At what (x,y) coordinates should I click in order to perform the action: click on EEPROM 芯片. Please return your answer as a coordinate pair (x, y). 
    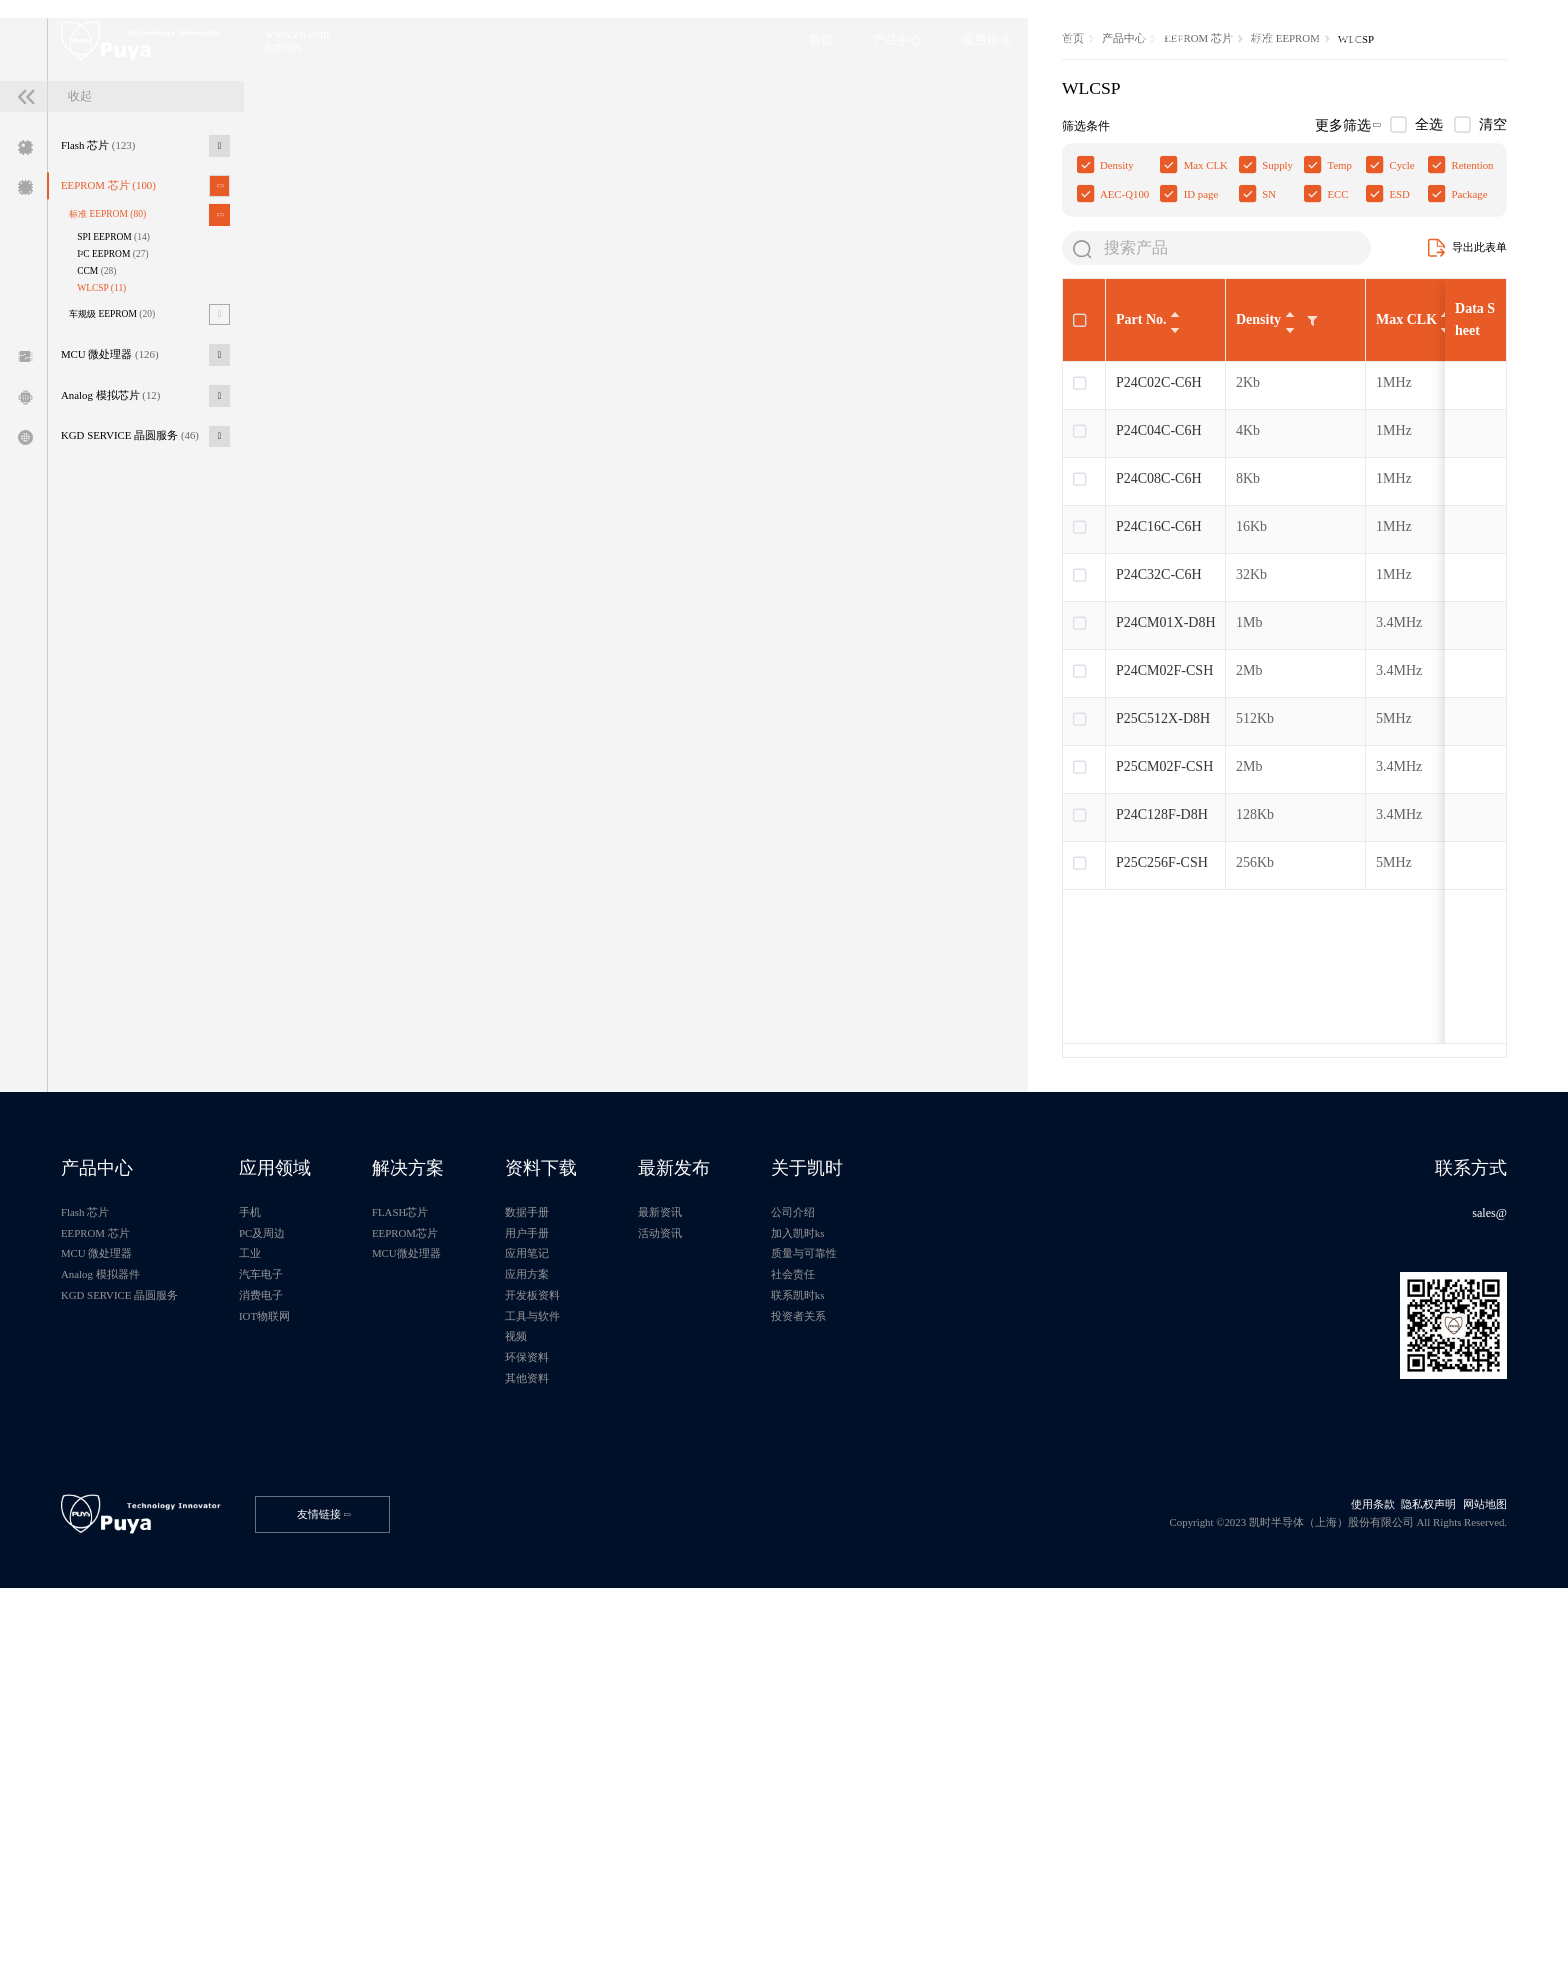
    Looking at the image, I should click on (130, 369).